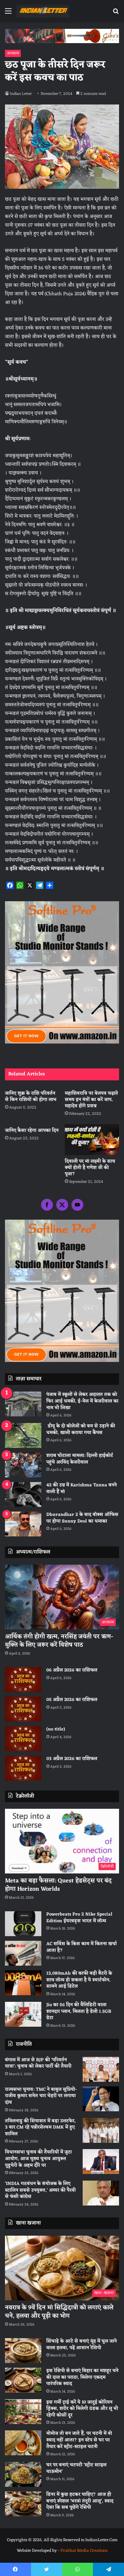 This screenshot has height=2576, width=124. What do you see at coordinates (71, 1670) in the screenshot?
I see `06 अप्रैल 2026 का राशिफल` at bounding box center [71, 1670].